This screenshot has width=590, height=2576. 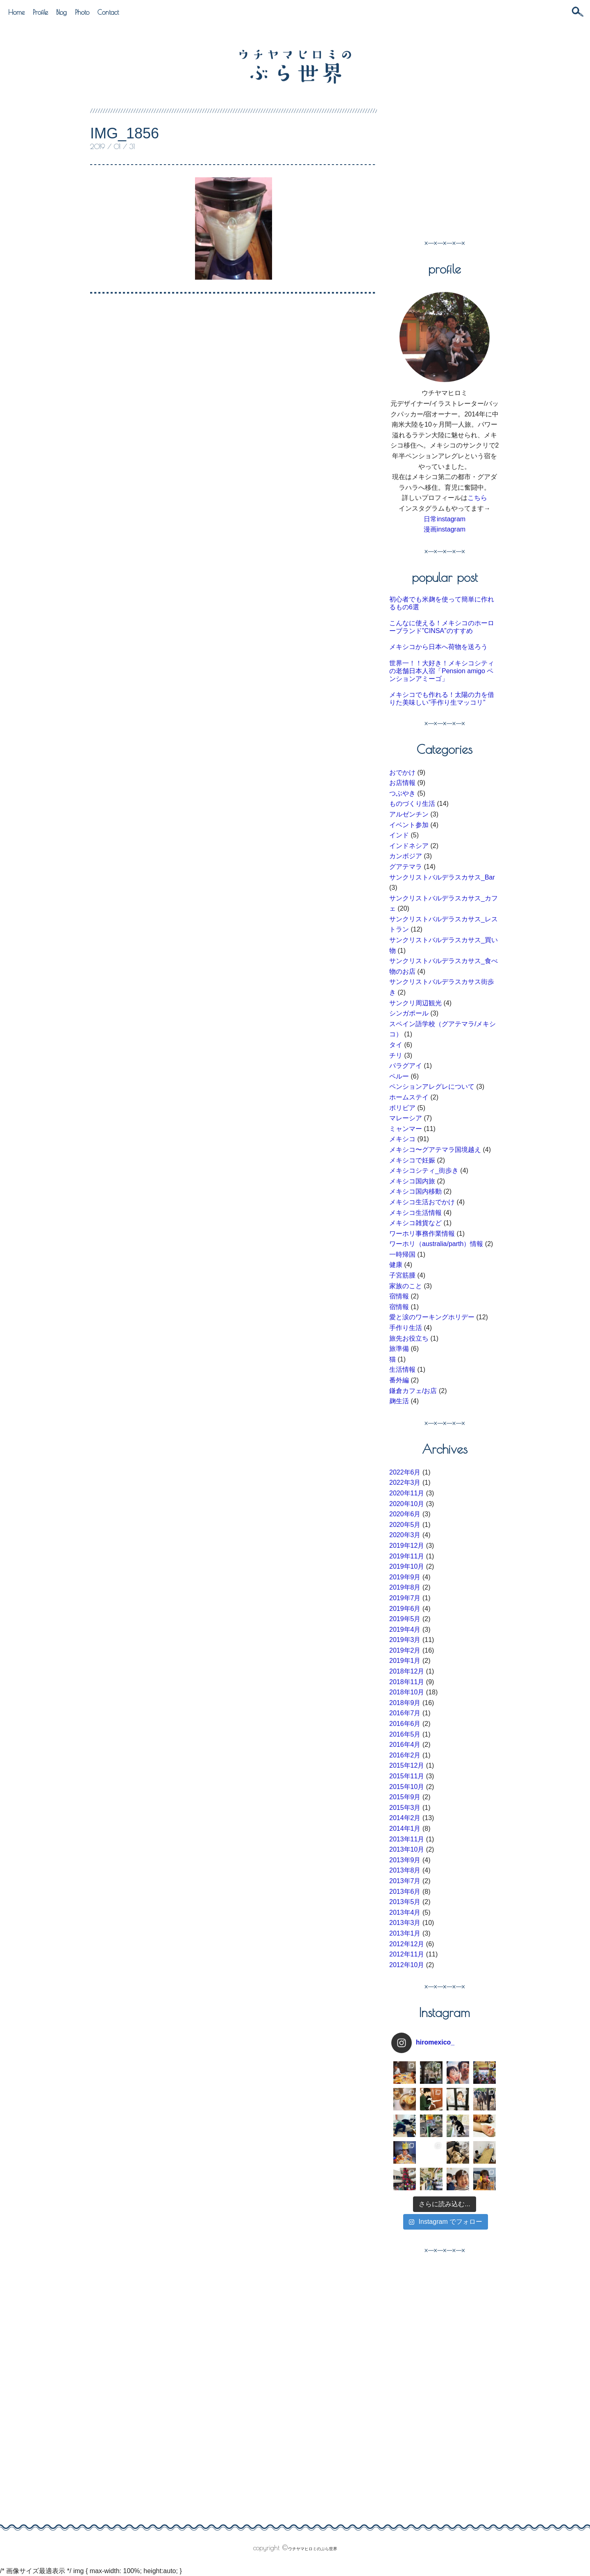 What do you see at coordinates (405, 1587) in the screenshot?
I see `2019年8月` at bounding box center [405, 1587].